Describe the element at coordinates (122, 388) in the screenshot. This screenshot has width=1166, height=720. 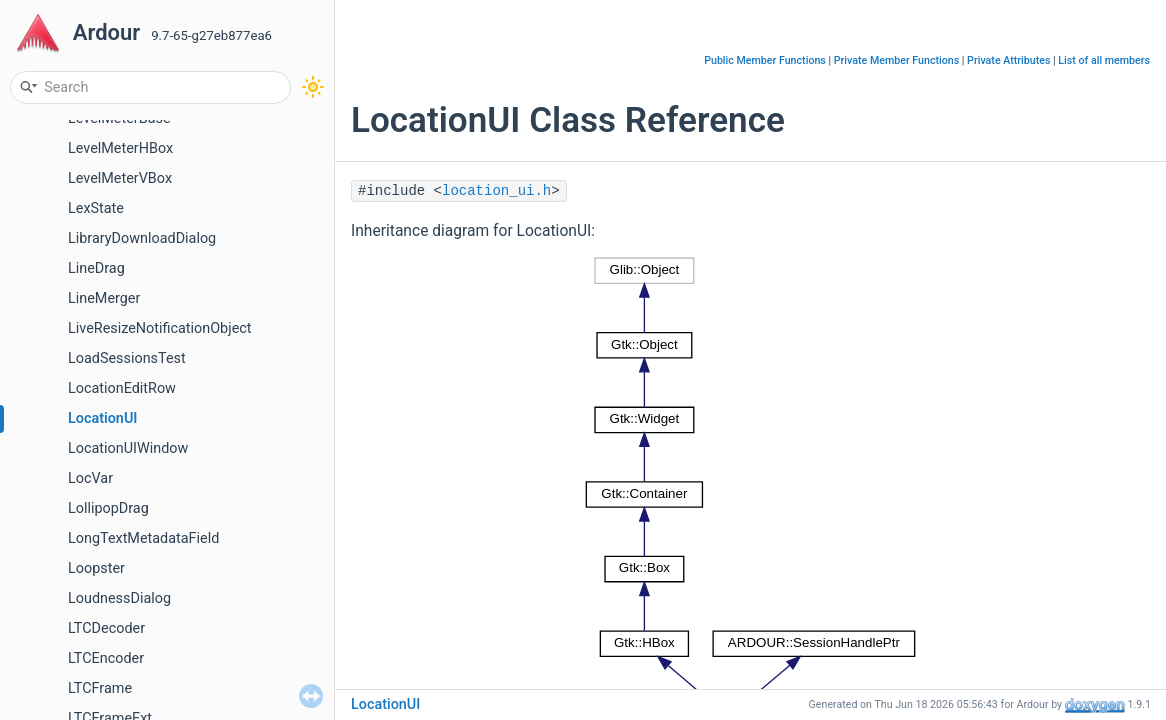
I see `LocationEditRow` at that location.